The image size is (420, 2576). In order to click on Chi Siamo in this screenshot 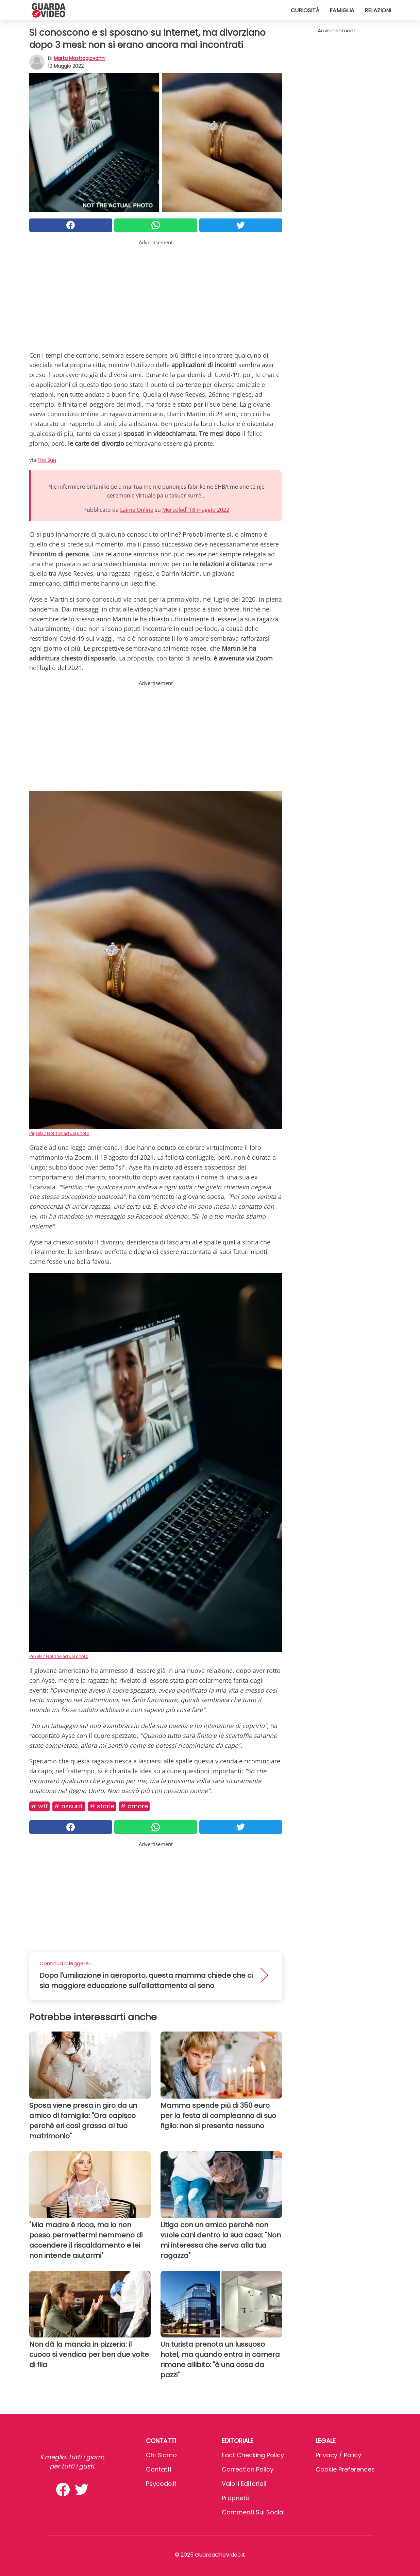, I will do `click(161, 2455)`.